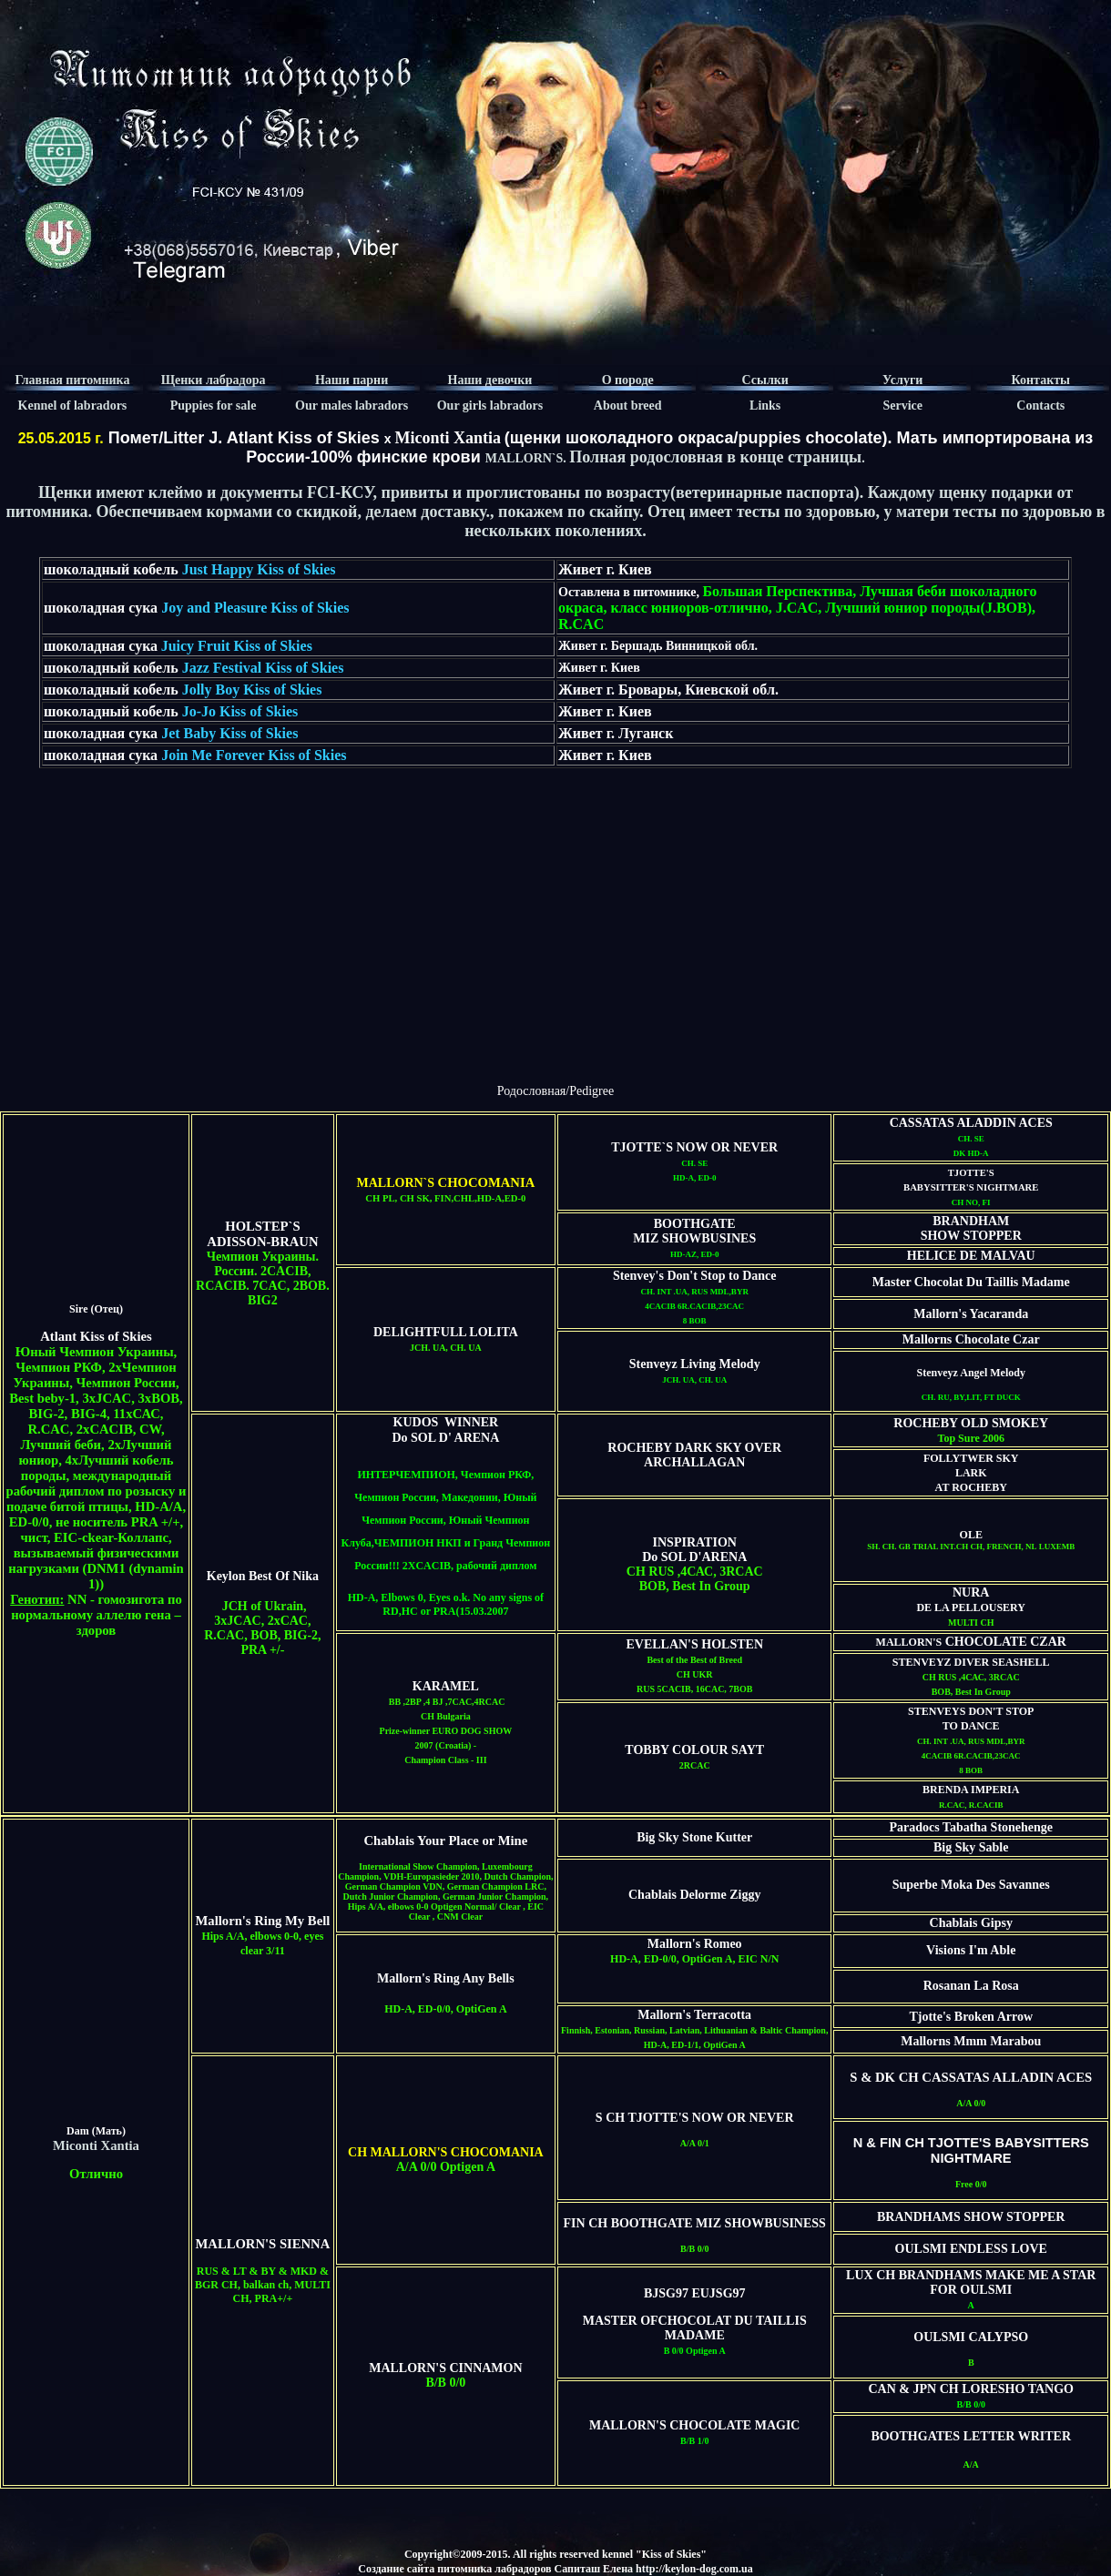 Image resolution: width=1111 pixels, height=2576 pixels. Describe the element at coordinates (694, 1231) in the screenshot. I see `BOOTHGATE MIZ SHOWBUSINES` at that location.